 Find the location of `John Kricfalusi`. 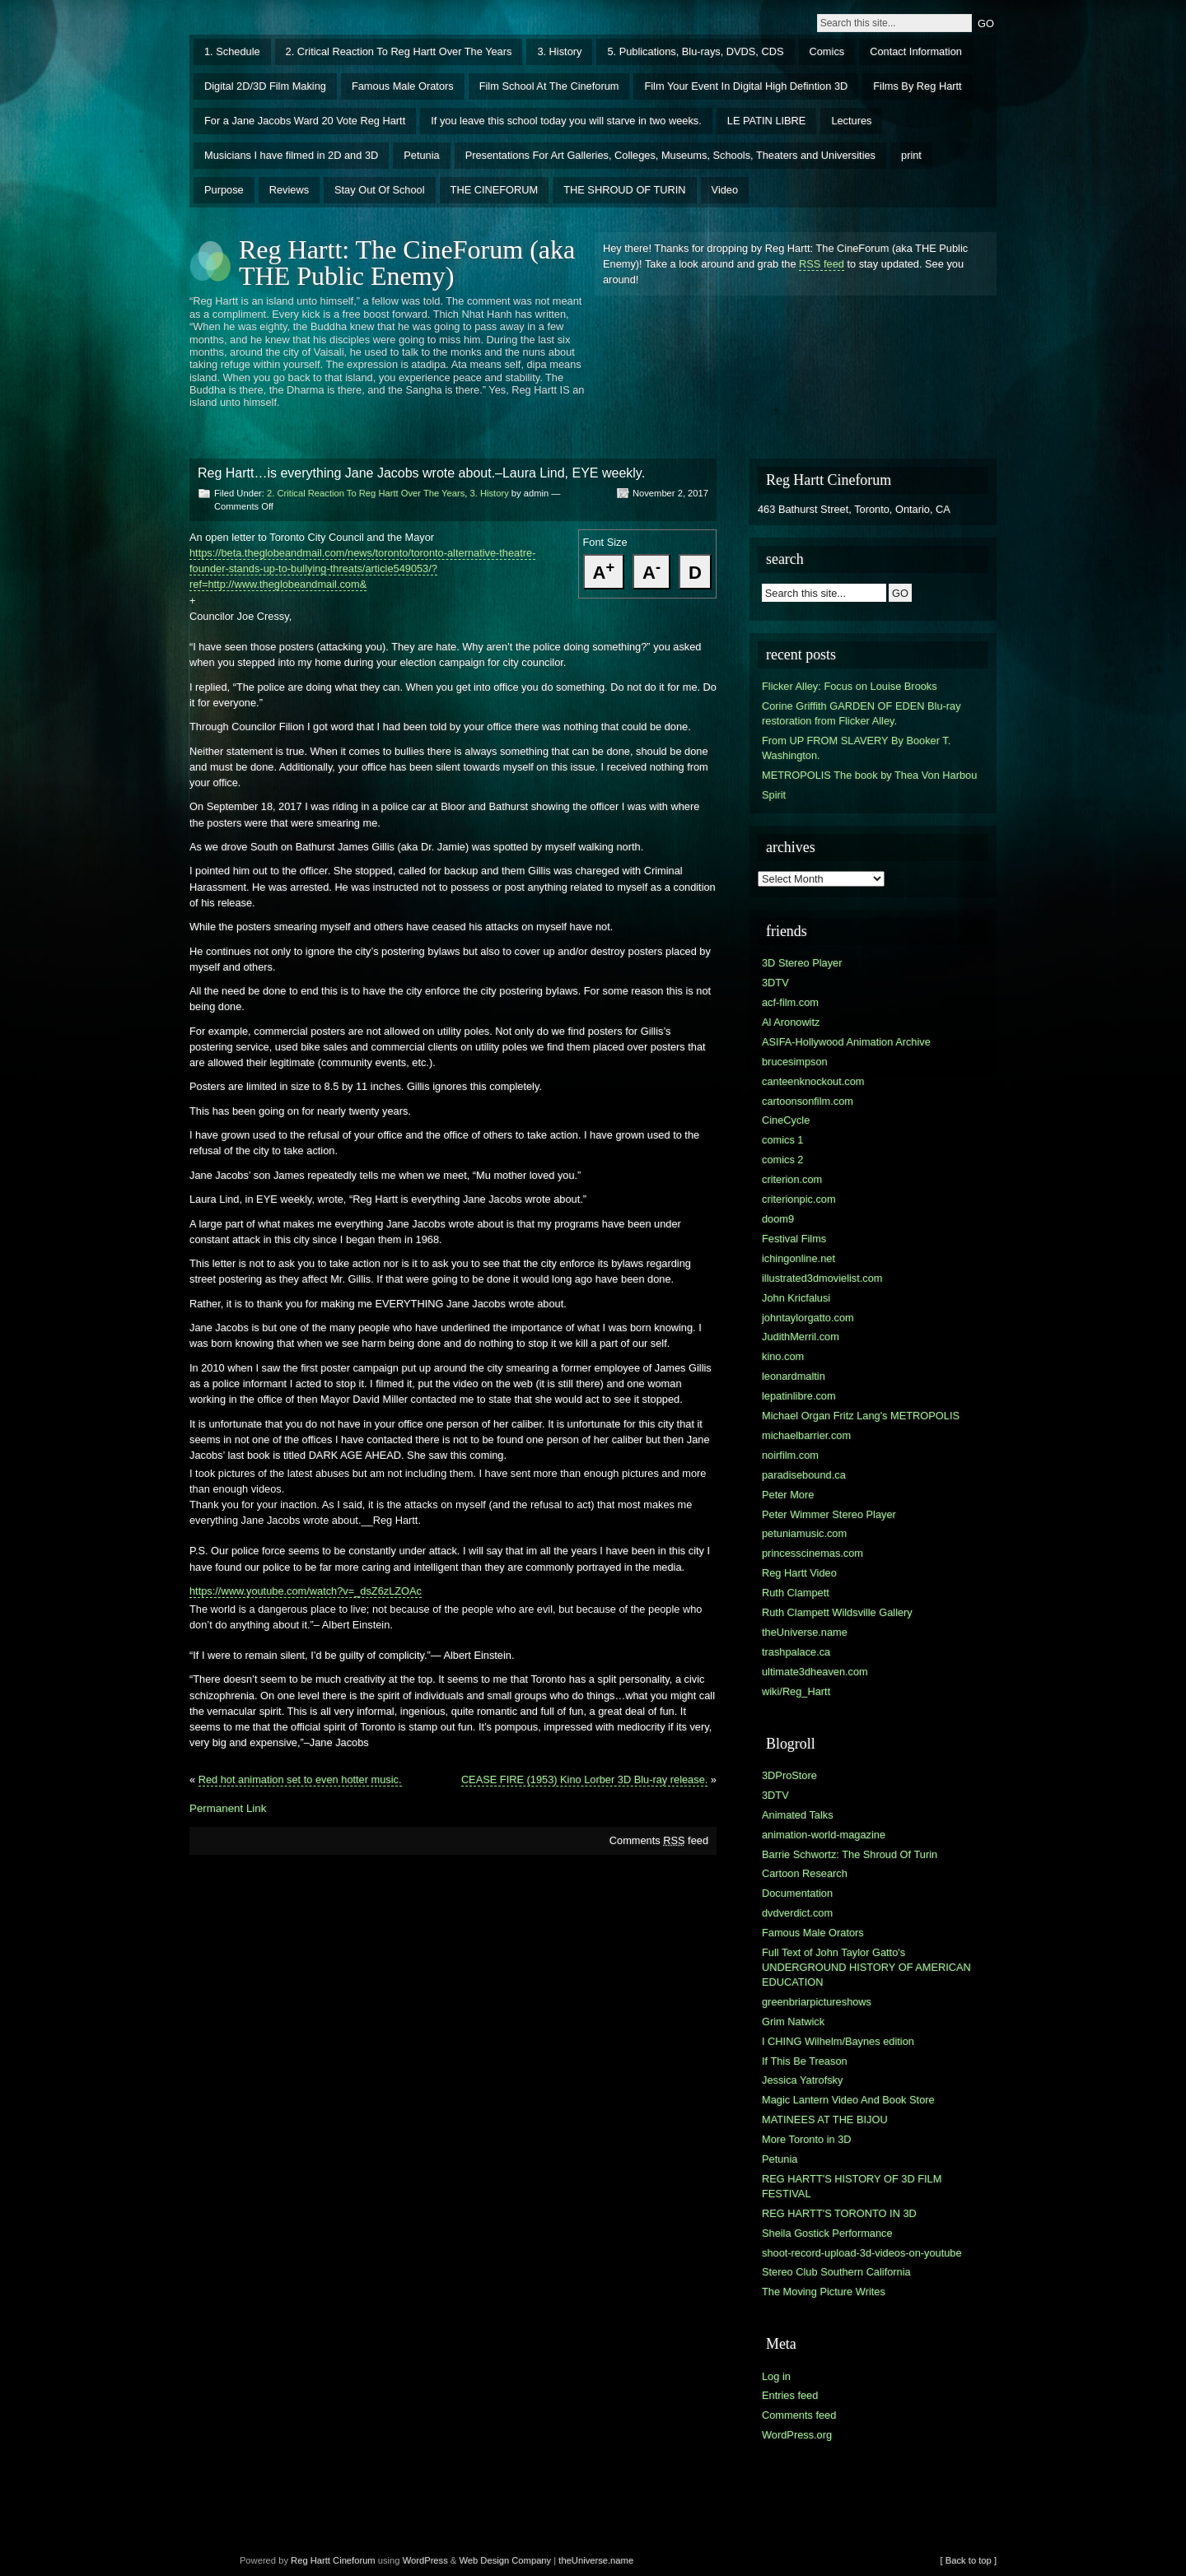

John Kricfalusi is located at coordinates (796, 1298).